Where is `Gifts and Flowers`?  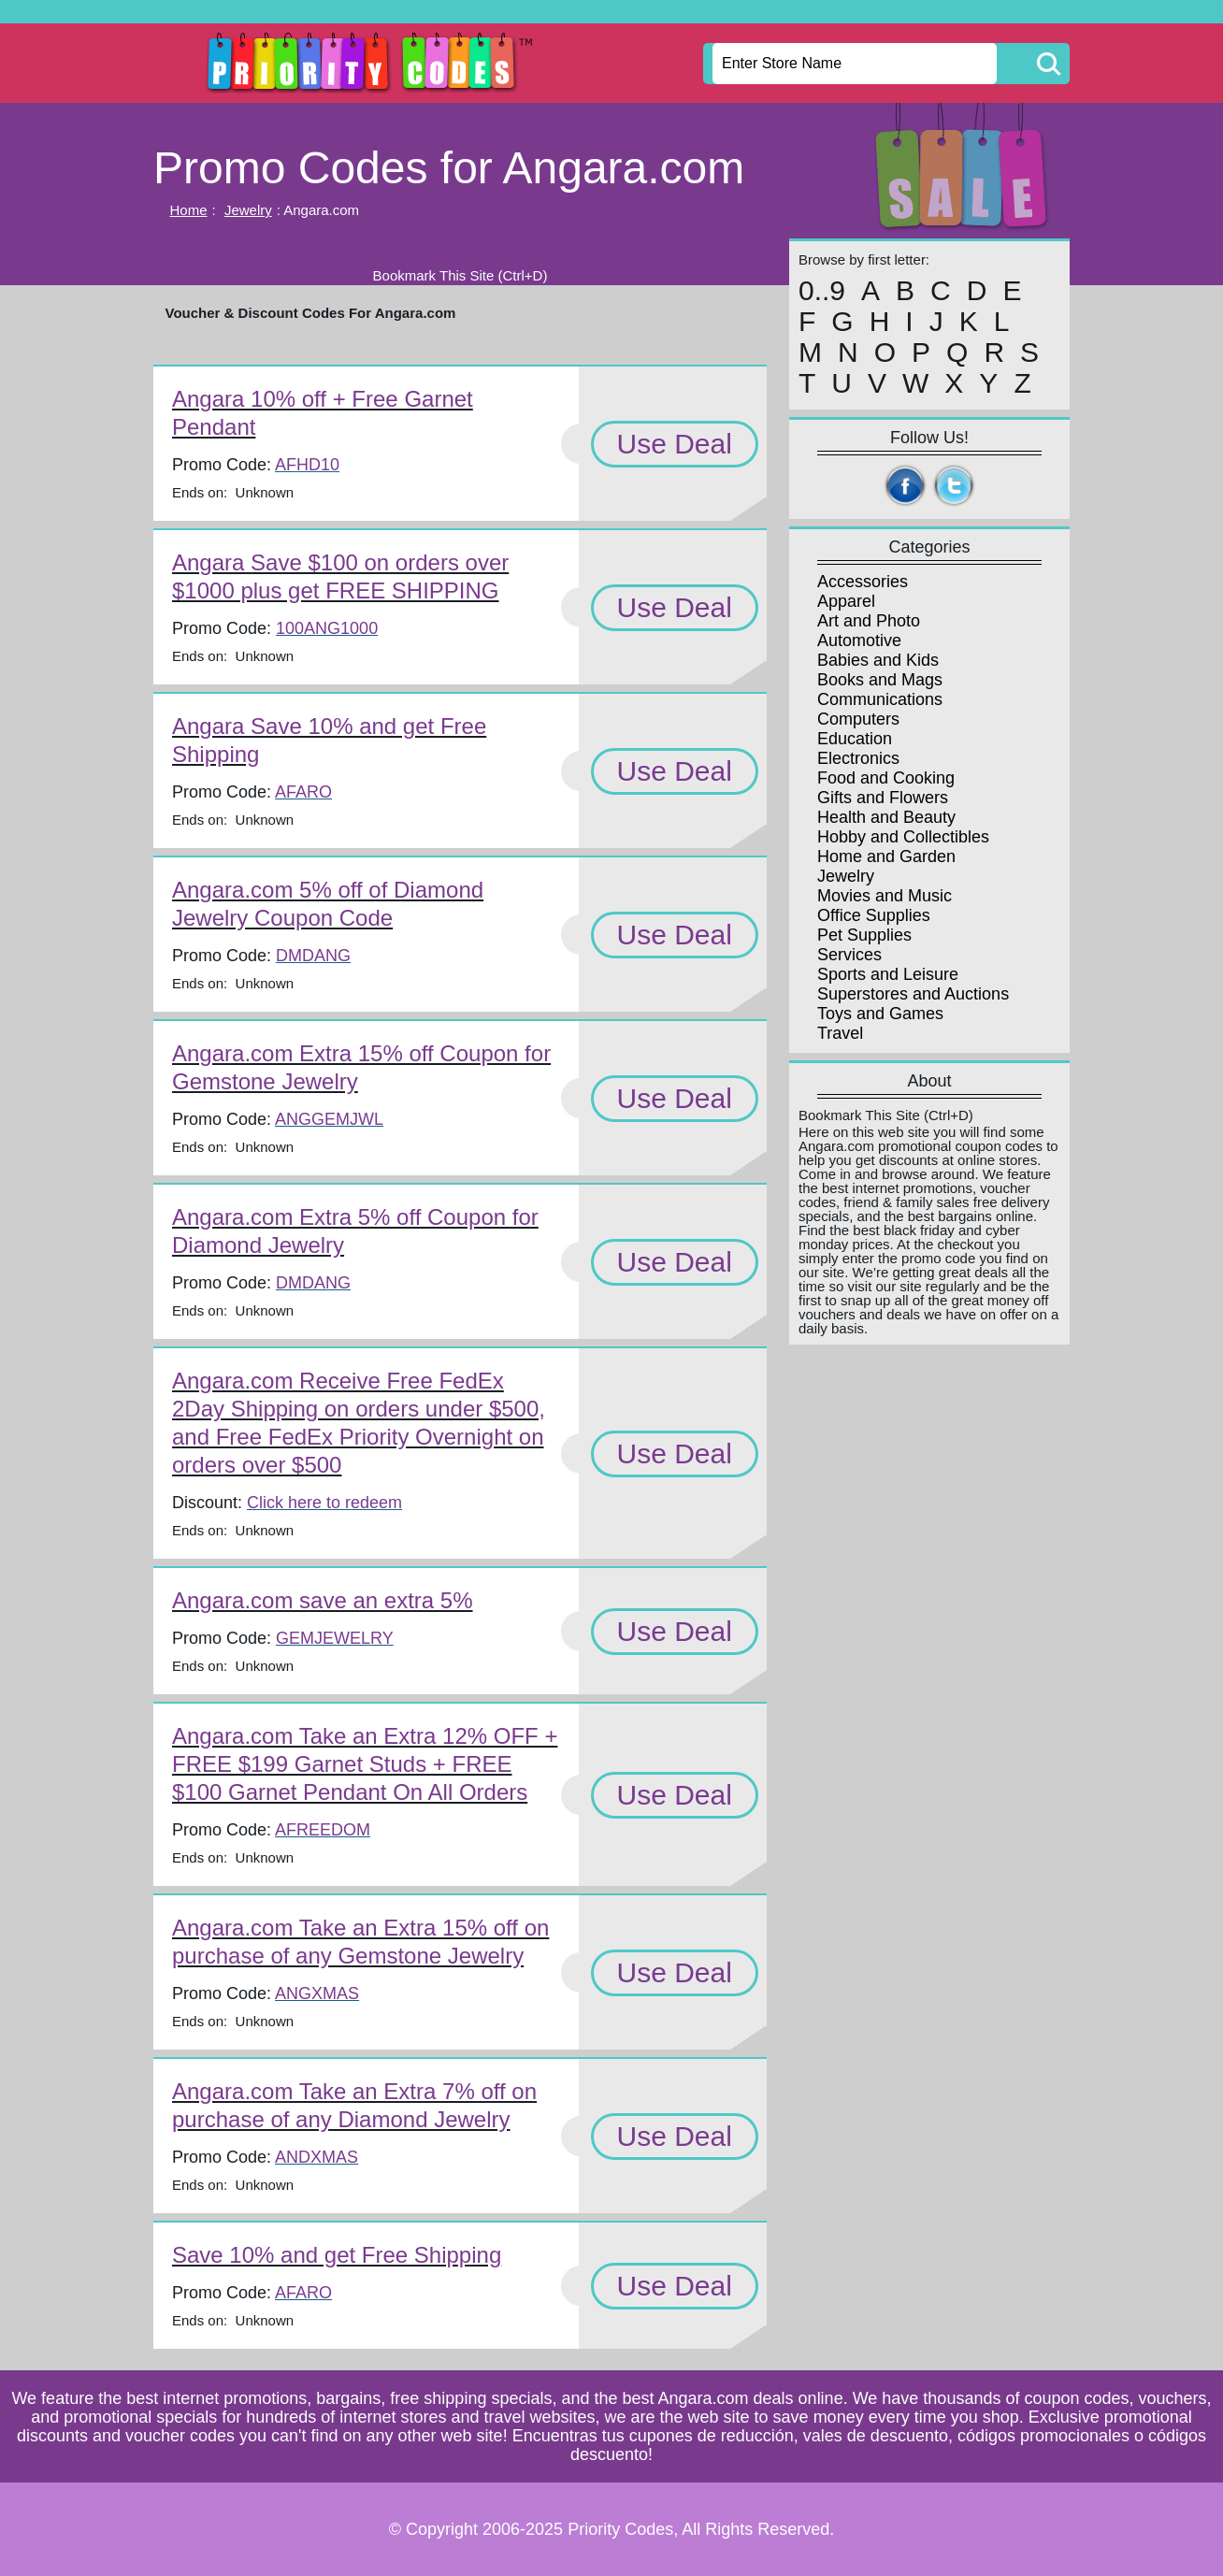
Gifts and Flowers is located at coordinates (882, 797).